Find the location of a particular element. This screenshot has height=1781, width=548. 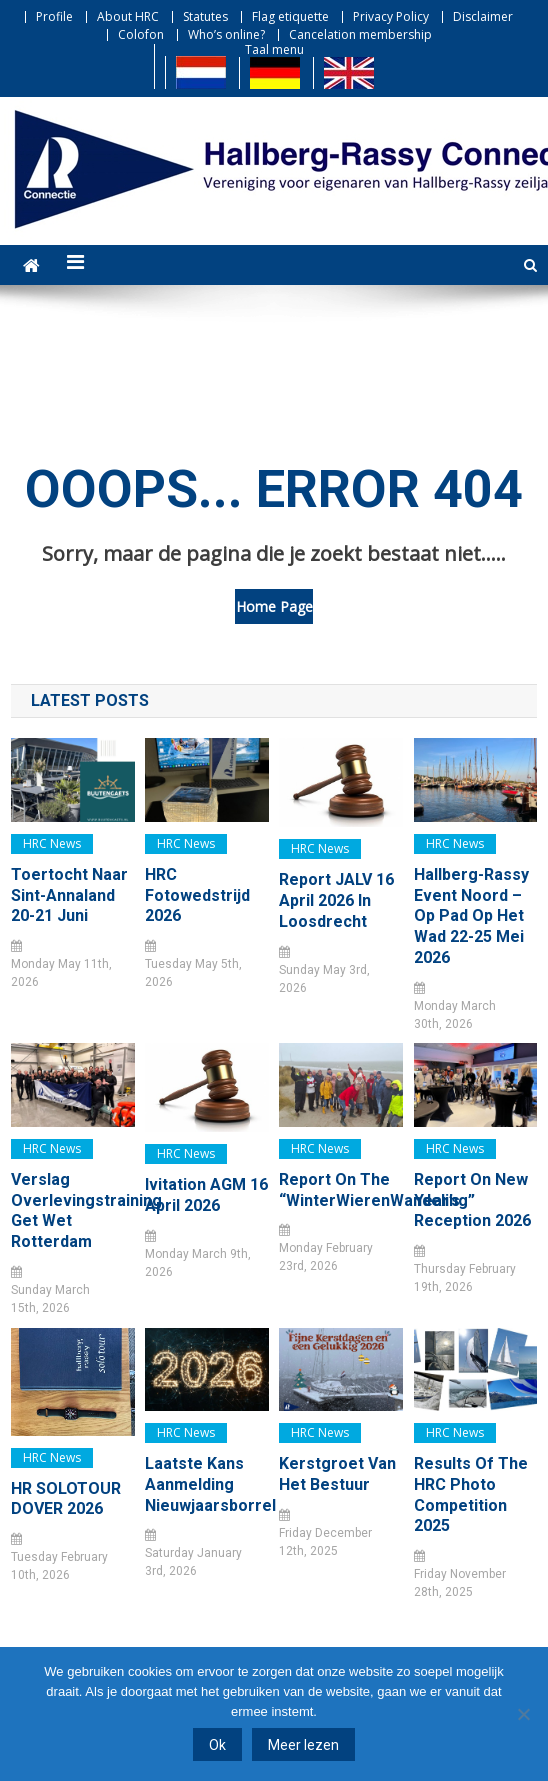

Laatste kans Aanmelding Nieuwjaarsborrel is located at coordinates (206, 1484).